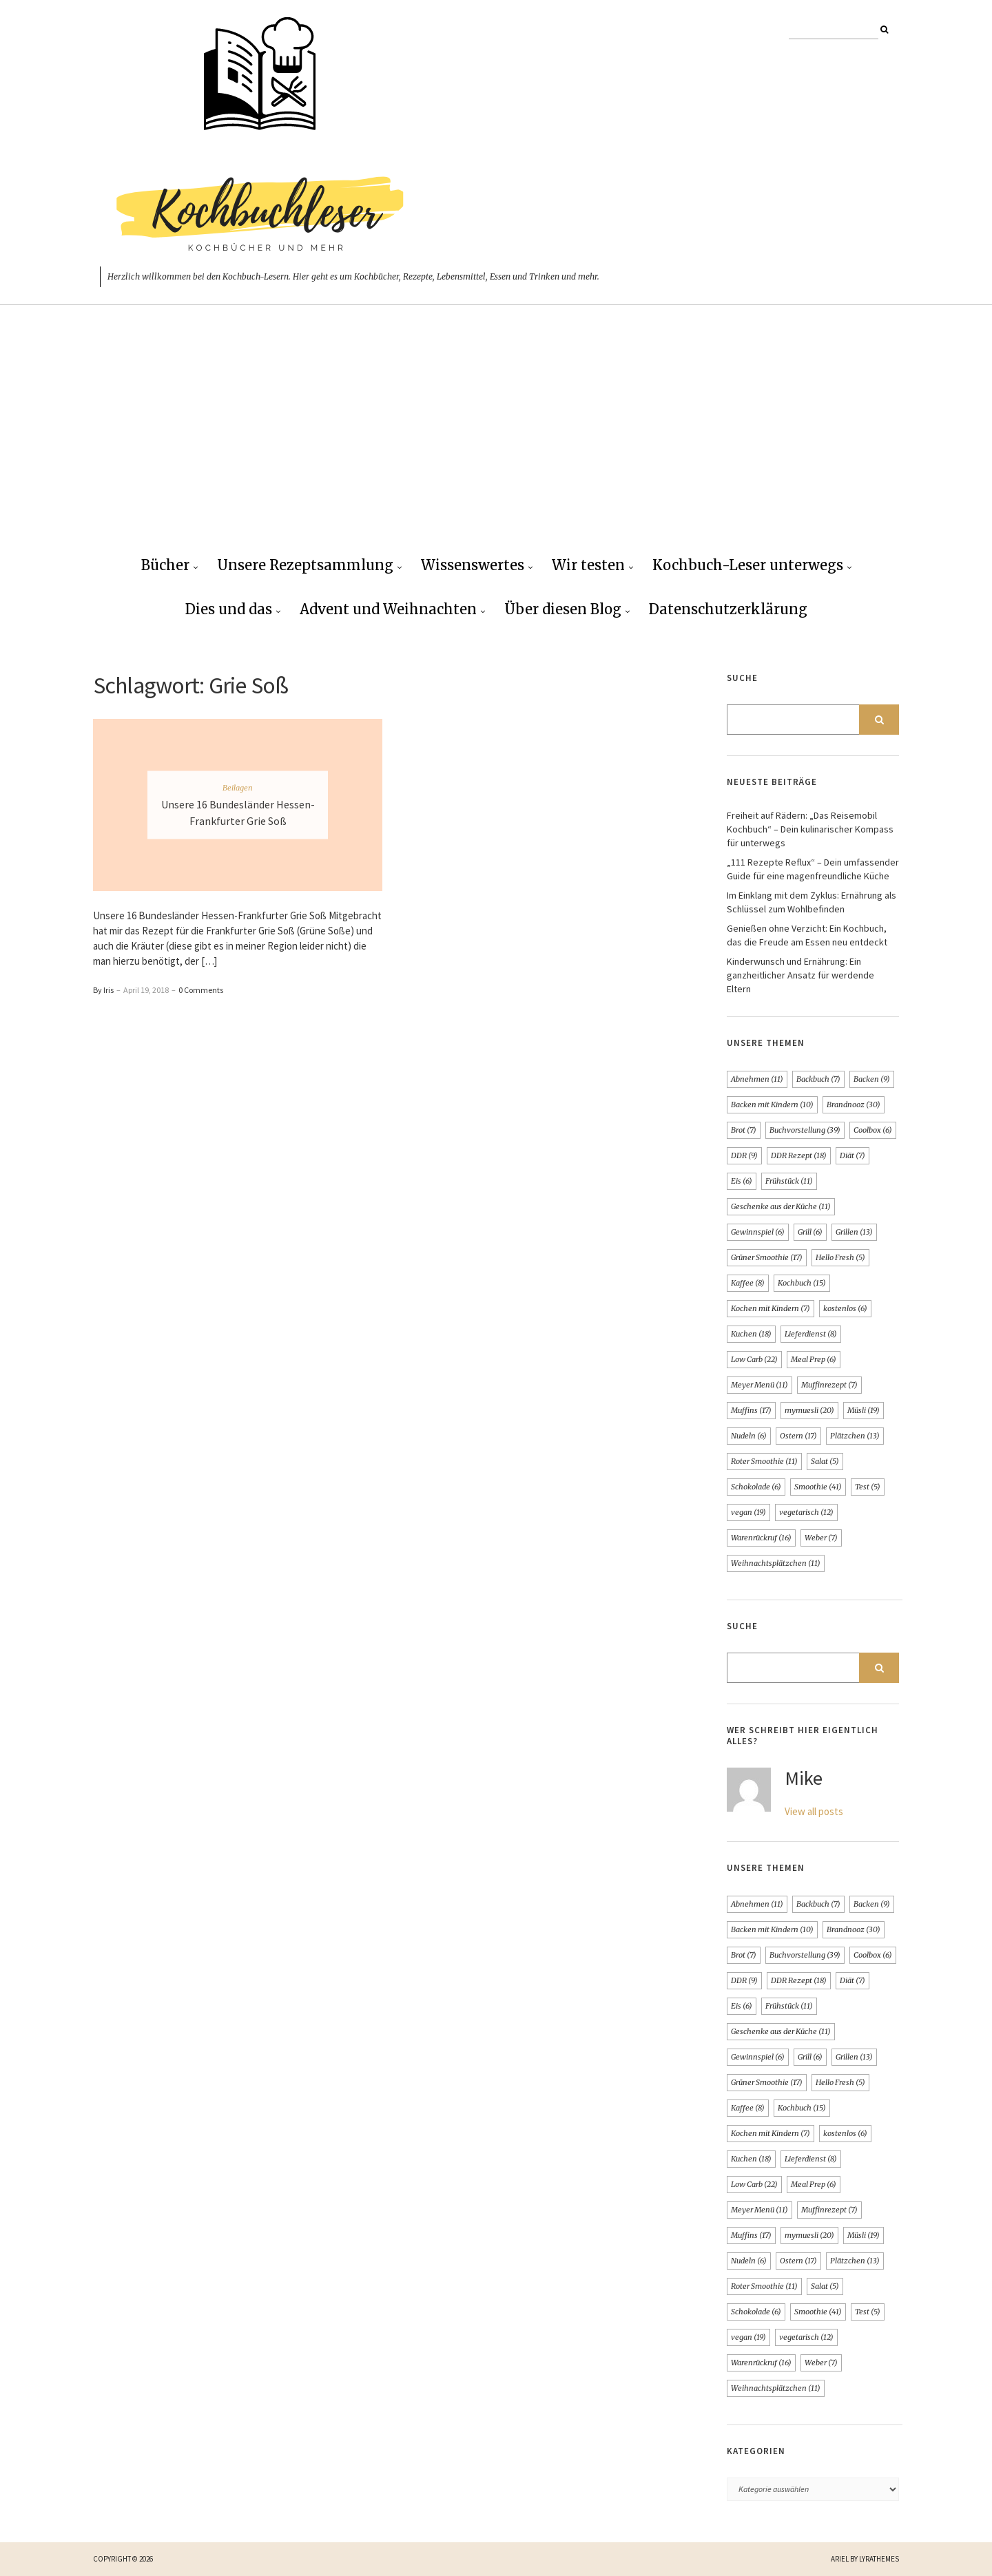 The image size is (992, 2576). I want to click on Salat [Salat (5 Einträge)], so click(825, 1461).